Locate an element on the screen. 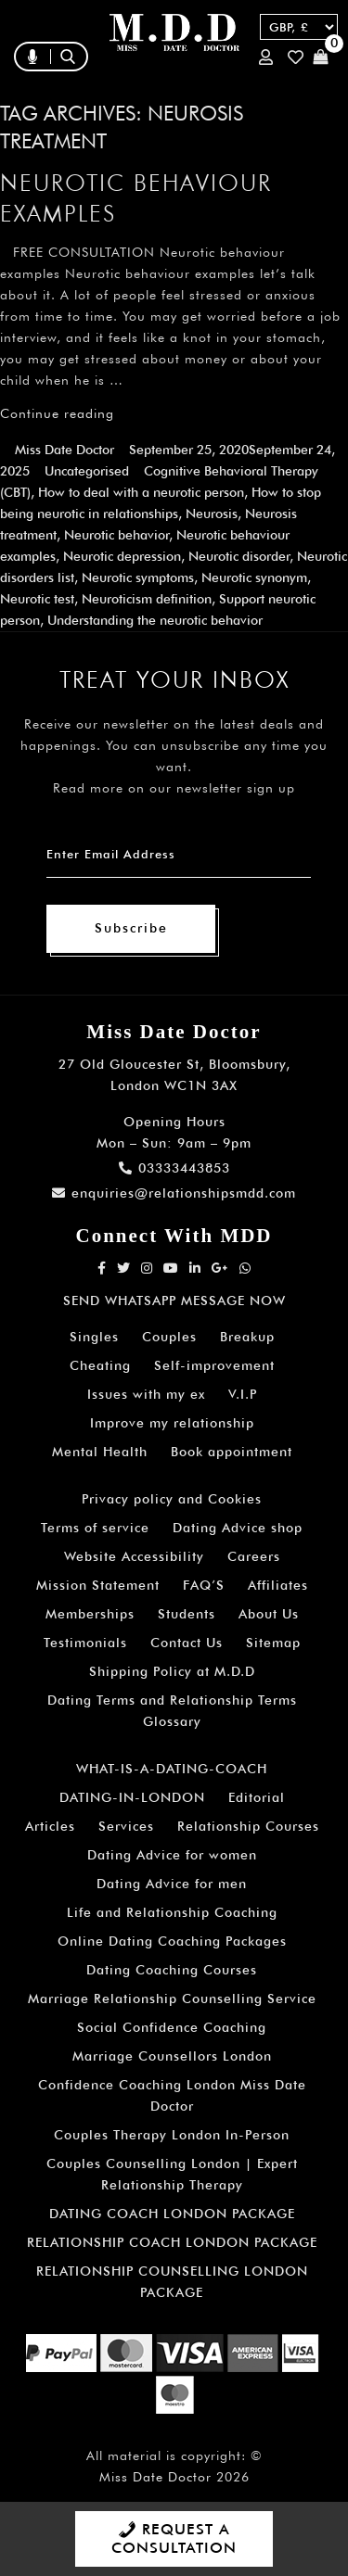  Self-improvement is located at coordinates (214, 1365).